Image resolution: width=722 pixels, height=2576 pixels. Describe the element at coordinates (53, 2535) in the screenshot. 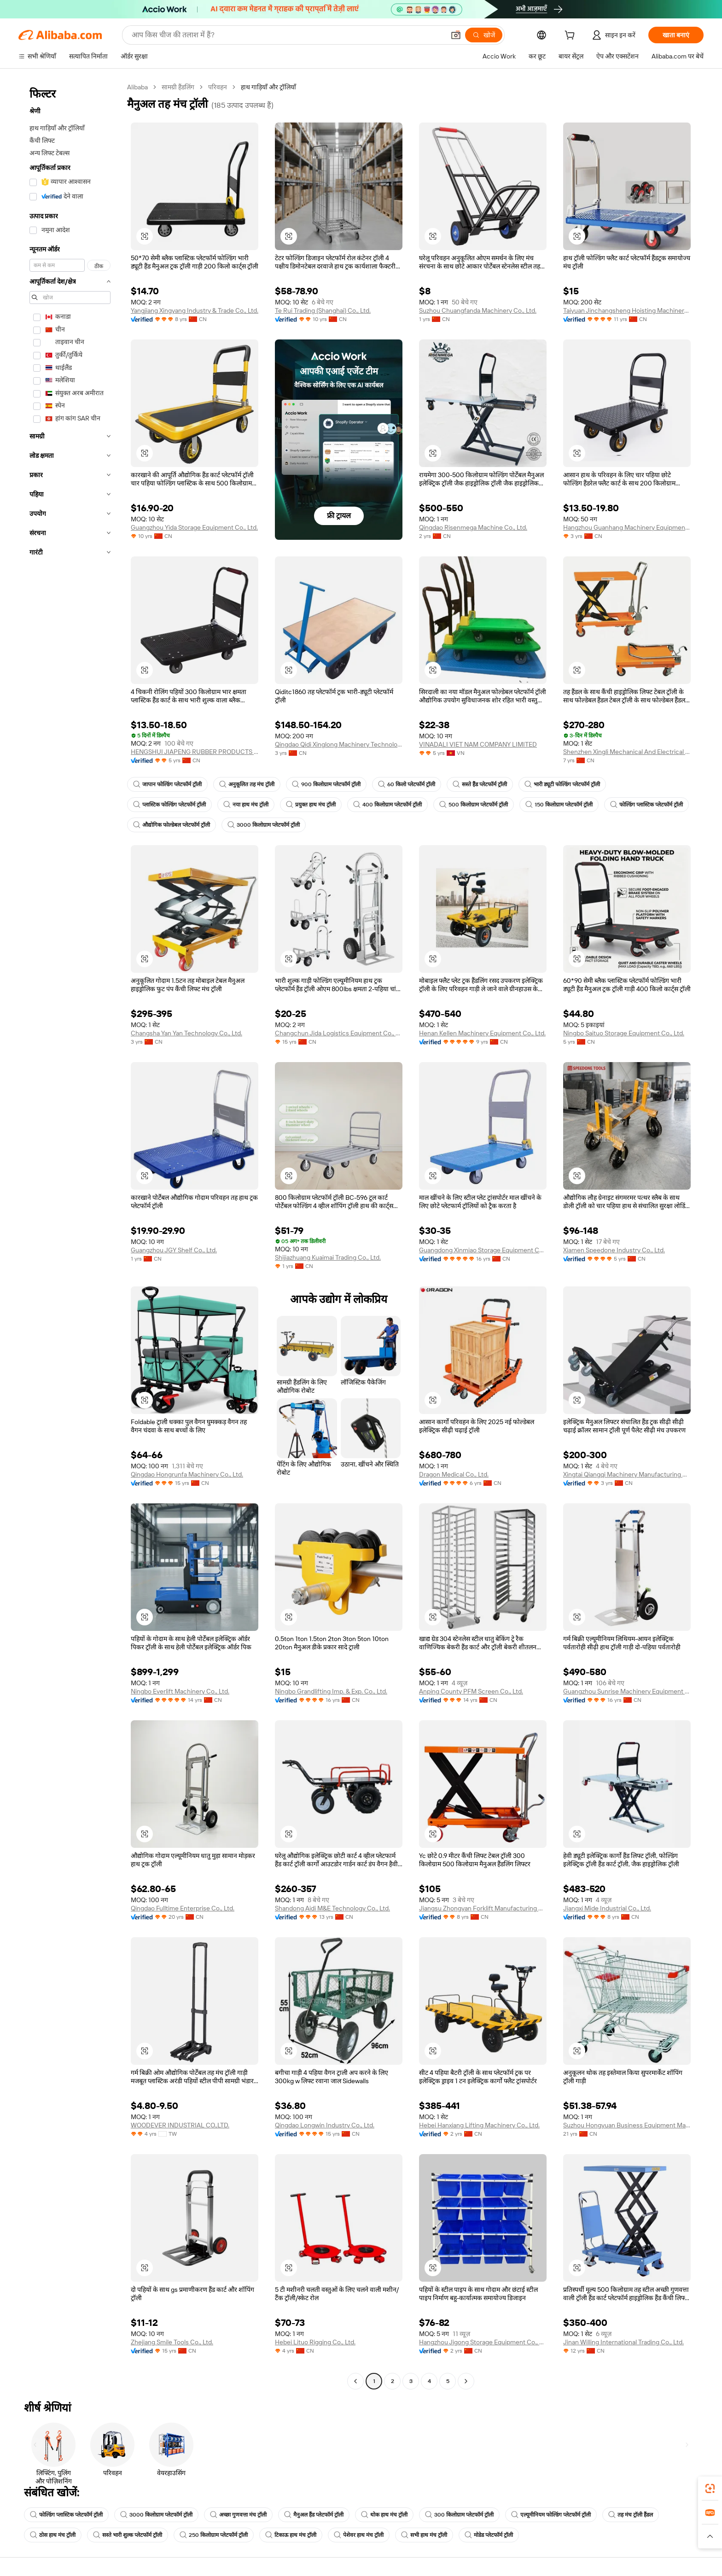

I see `ठोस हाथ मंच ट्रॉली` at that location.